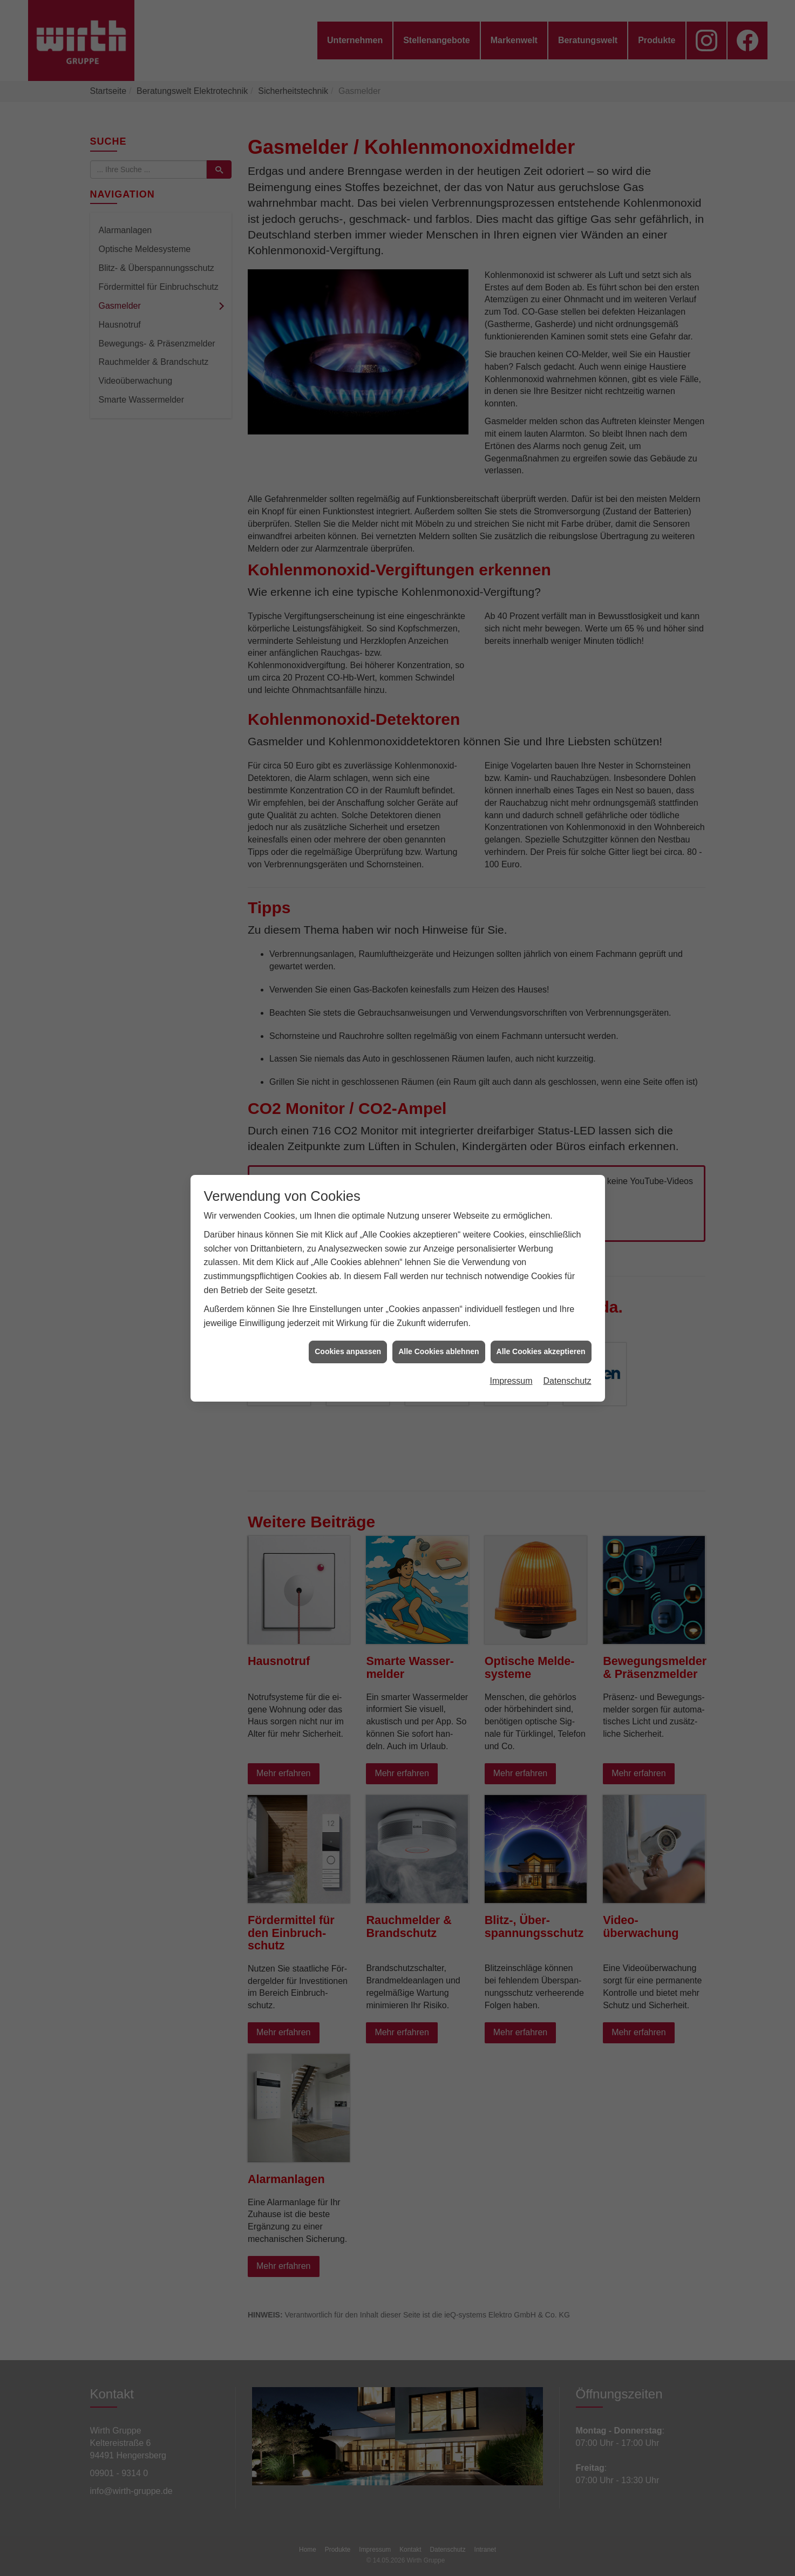 The image size is (795, 2576). Describe the element at coordinates (511, 1380) in the screenshot. I see `Impressum` at that location.